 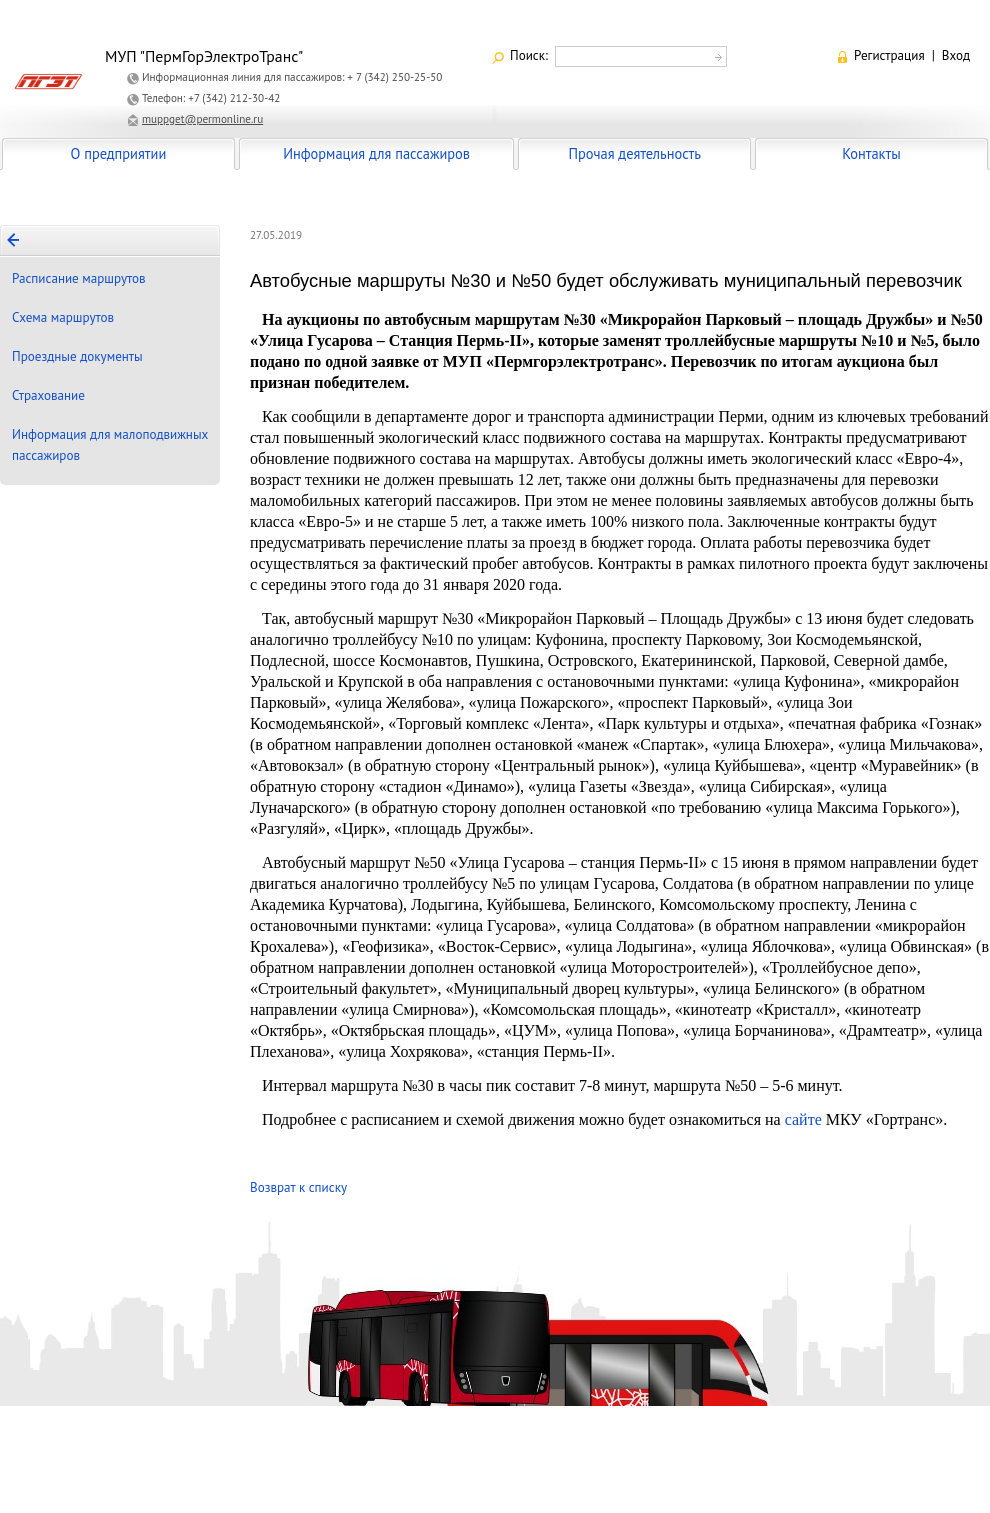 I want to click on Проездные документы, so click(x=77, y=356).